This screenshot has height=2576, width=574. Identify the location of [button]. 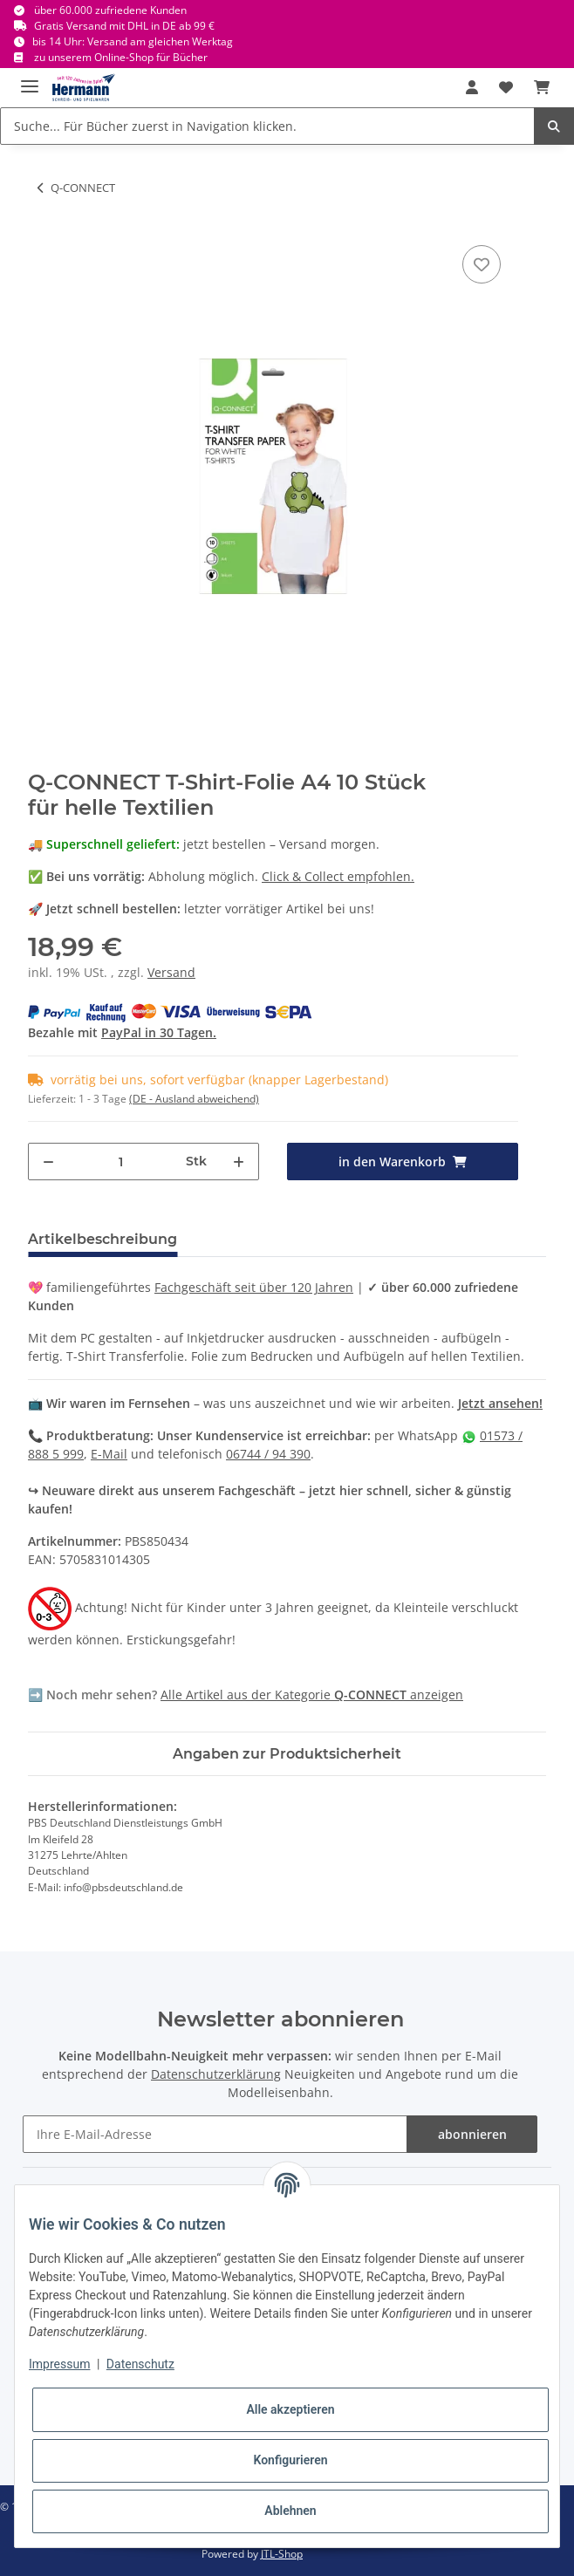
(472, 87).